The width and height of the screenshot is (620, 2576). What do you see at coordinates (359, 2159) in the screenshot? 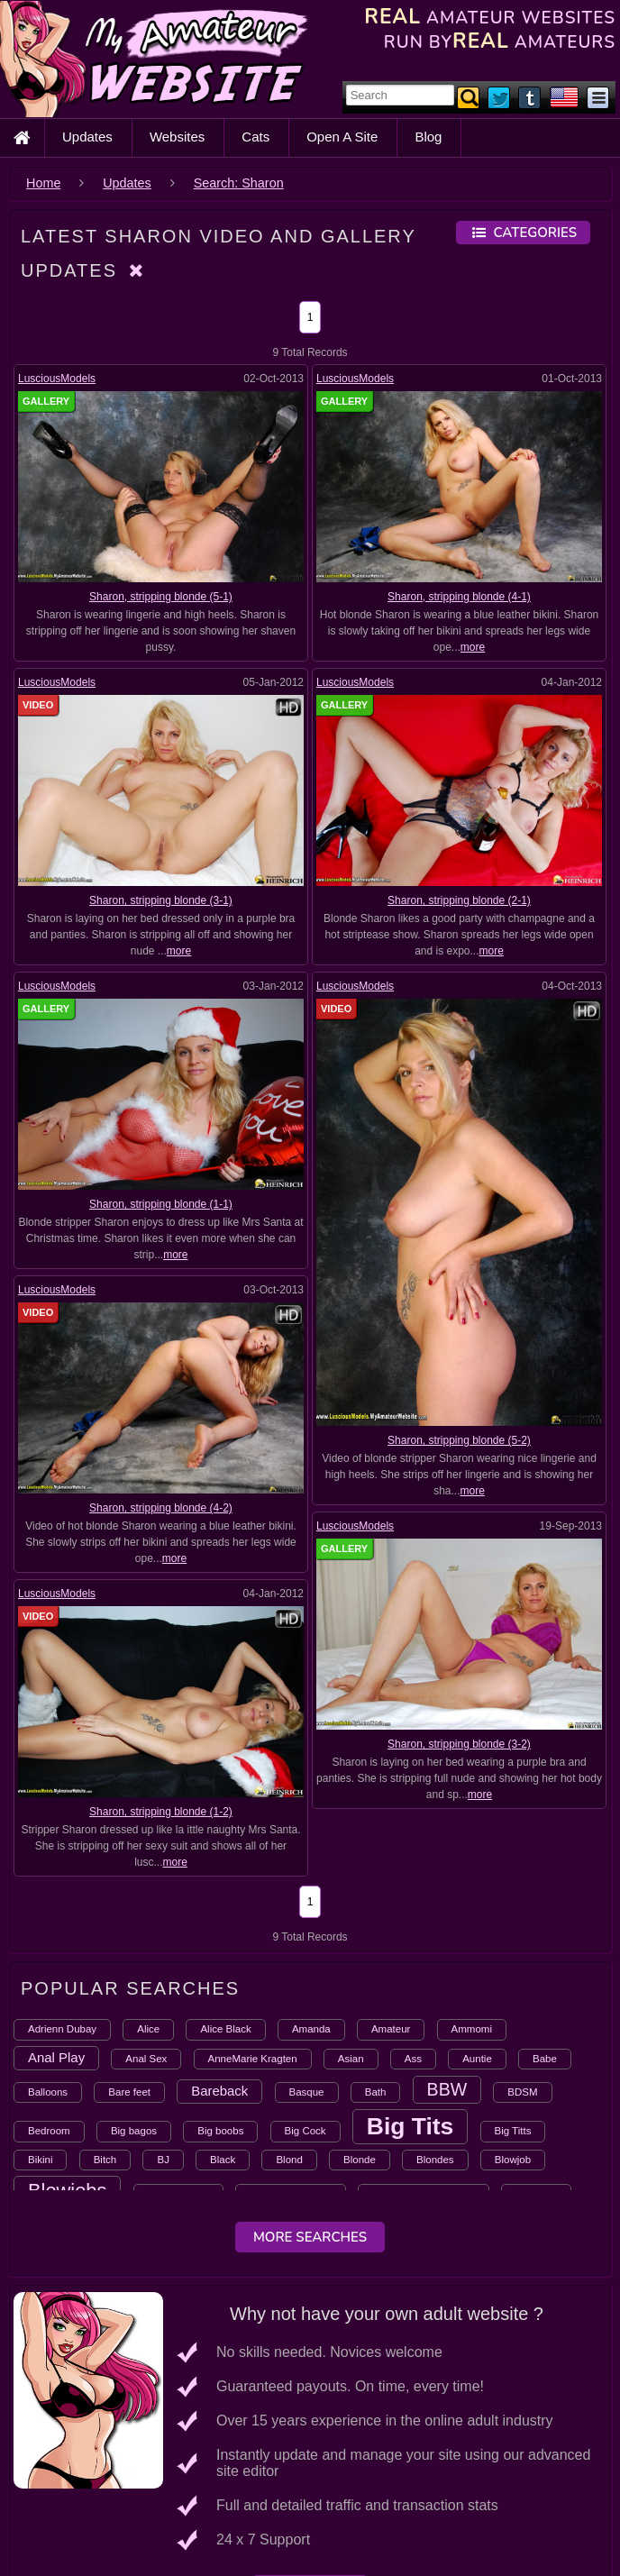
I see `Blonde` at bounding box center [359, 2159].